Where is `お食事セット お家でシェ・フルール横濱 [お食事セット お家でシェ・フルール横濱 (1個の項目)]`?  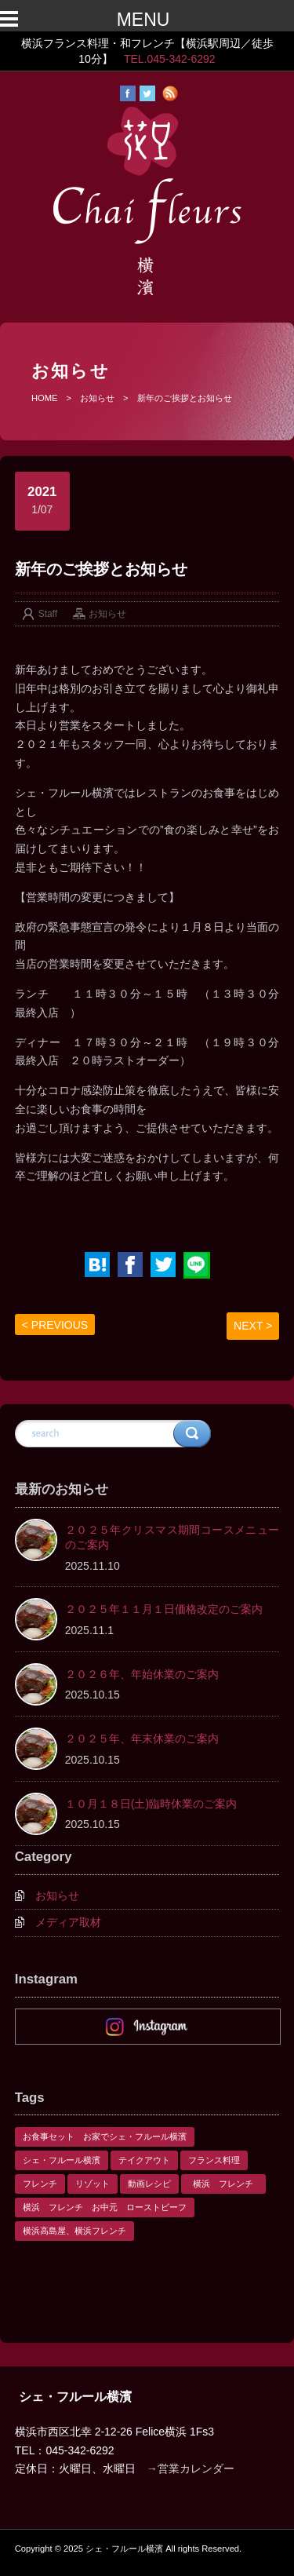
お食事セット お家でシェ・フルール横濱 [お食事セット お家でシェ・フルール横濱 (1個の項目)] is located at coordinates (105, 2136).